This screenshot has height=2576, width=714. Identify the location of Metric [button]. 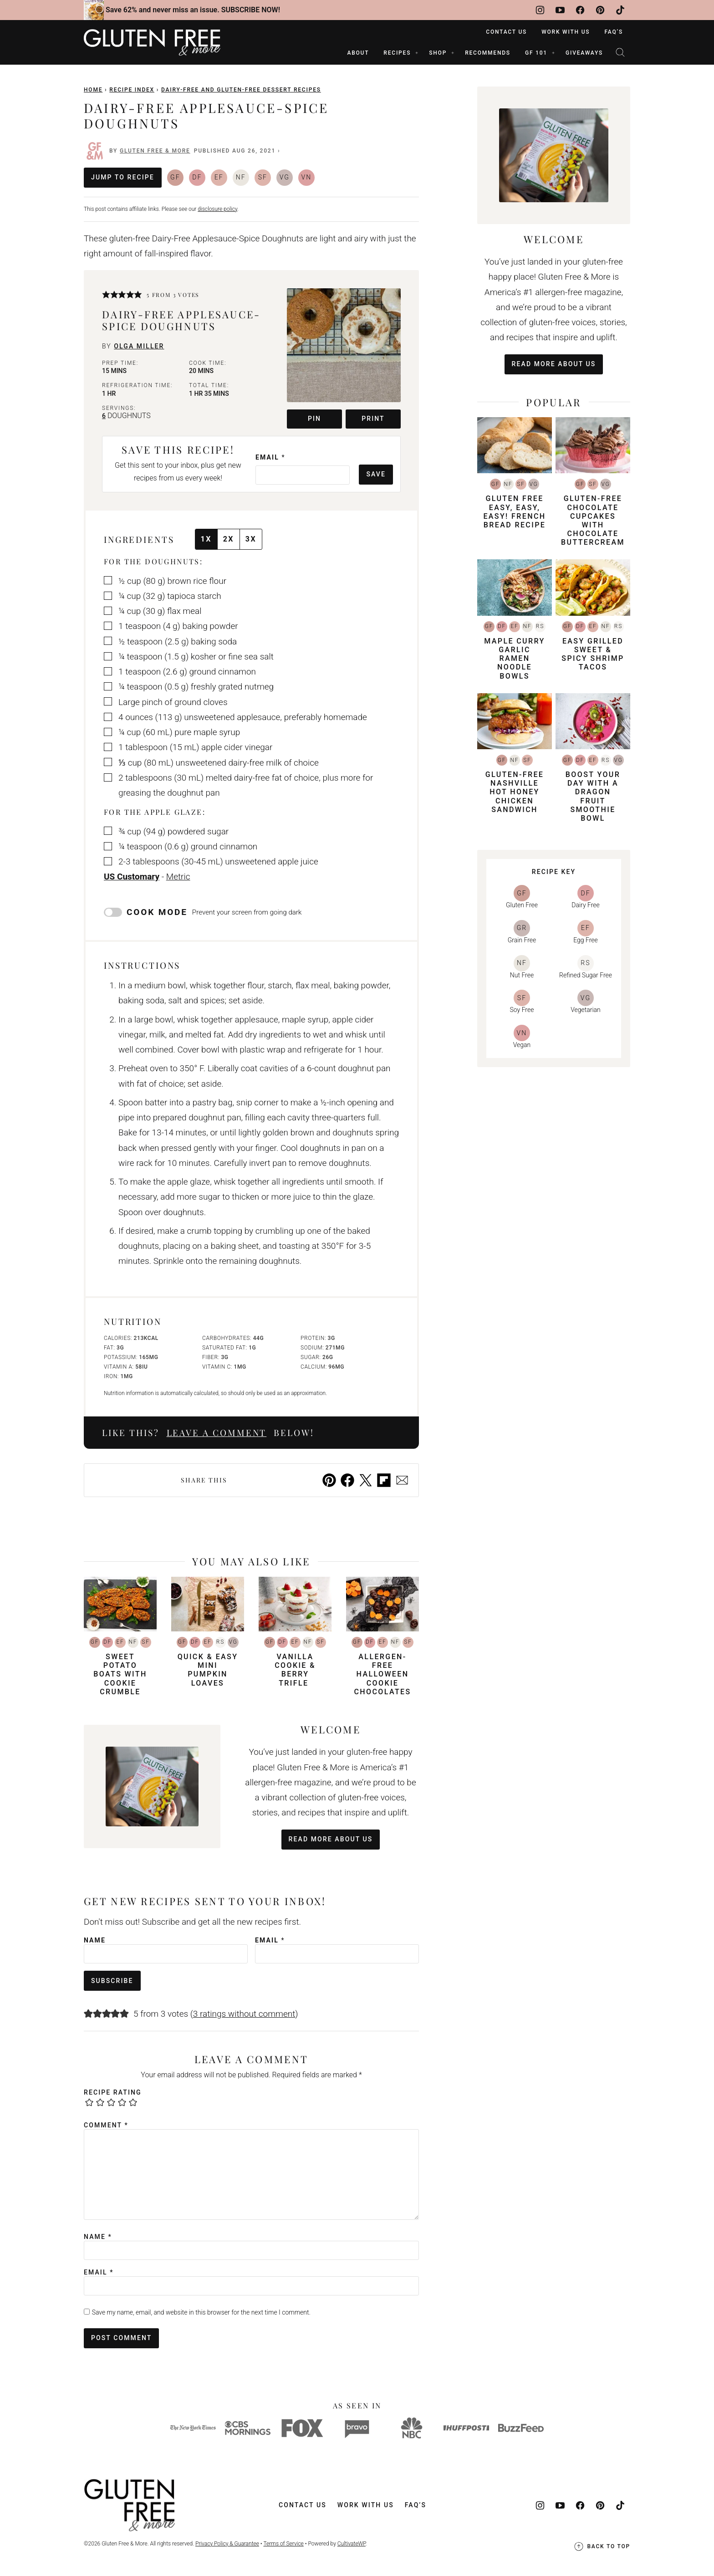
(178, 876).